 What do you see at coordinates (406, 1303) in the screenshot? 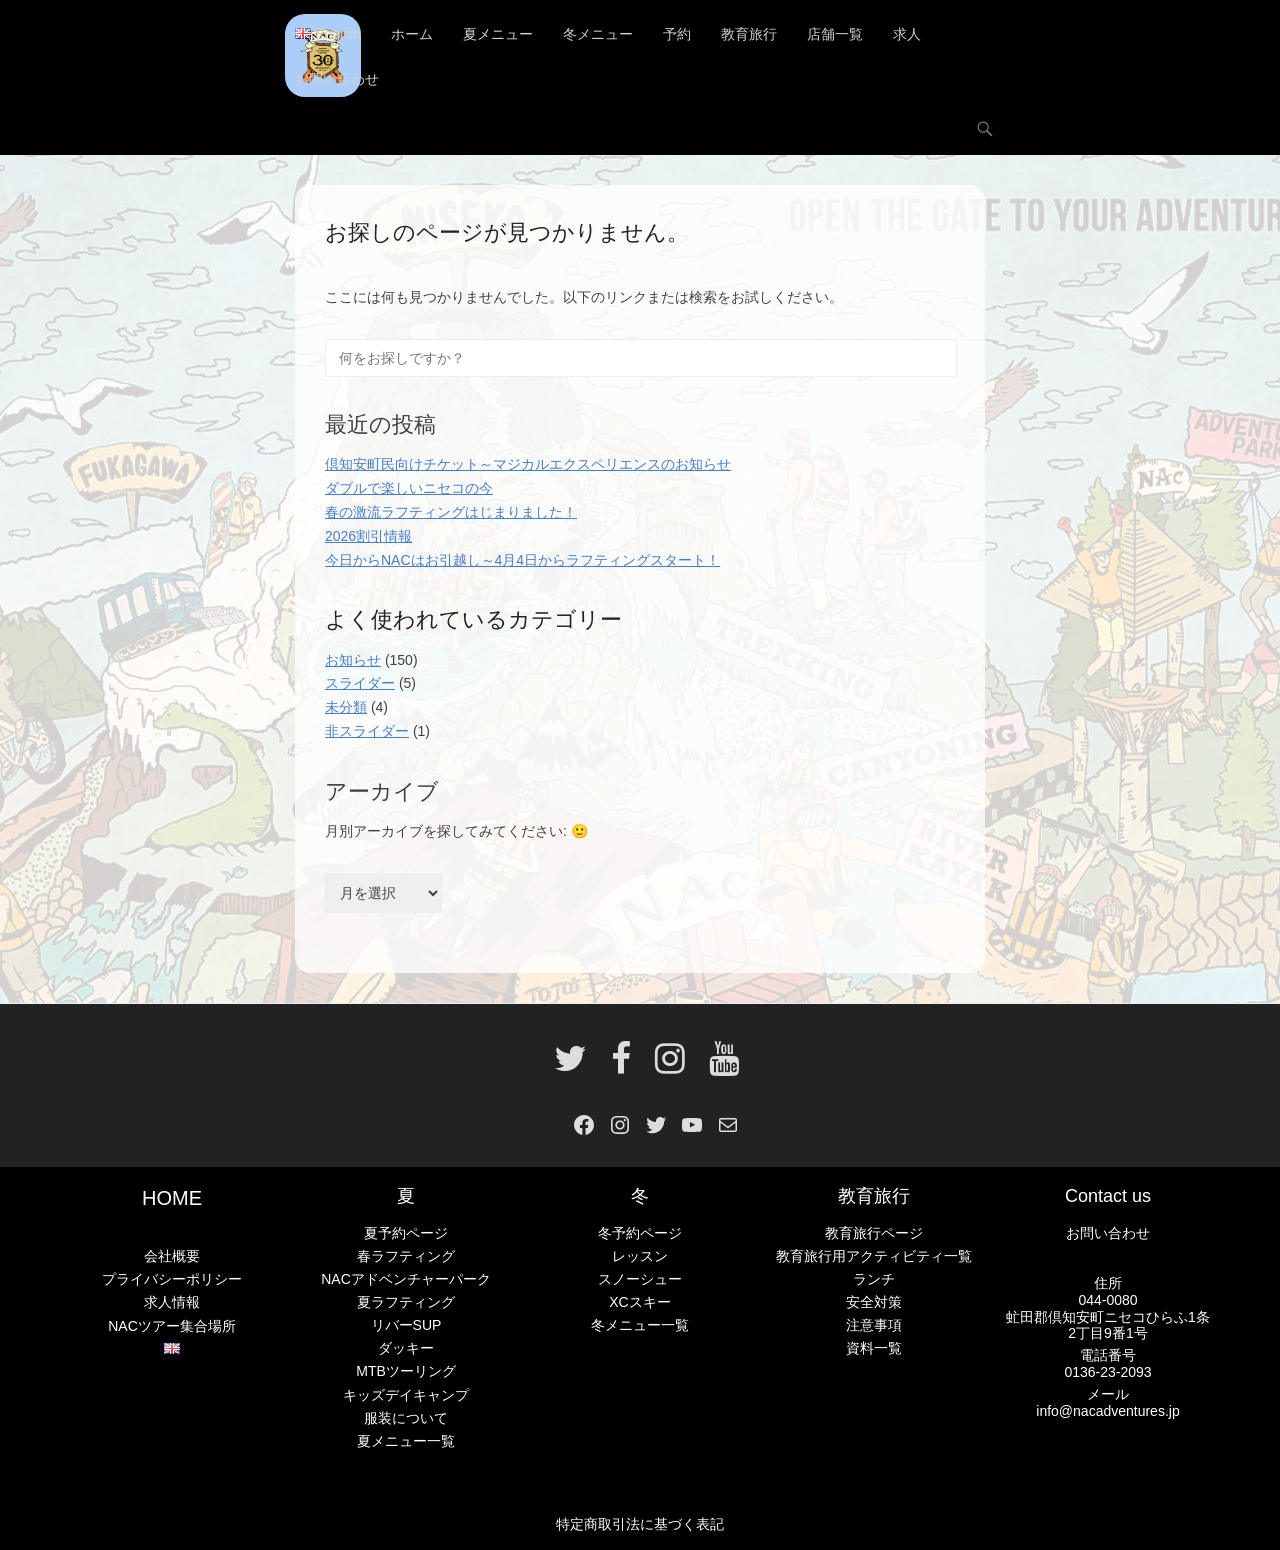
I see `夏ラフティング` at bounding box center [406, 1303].